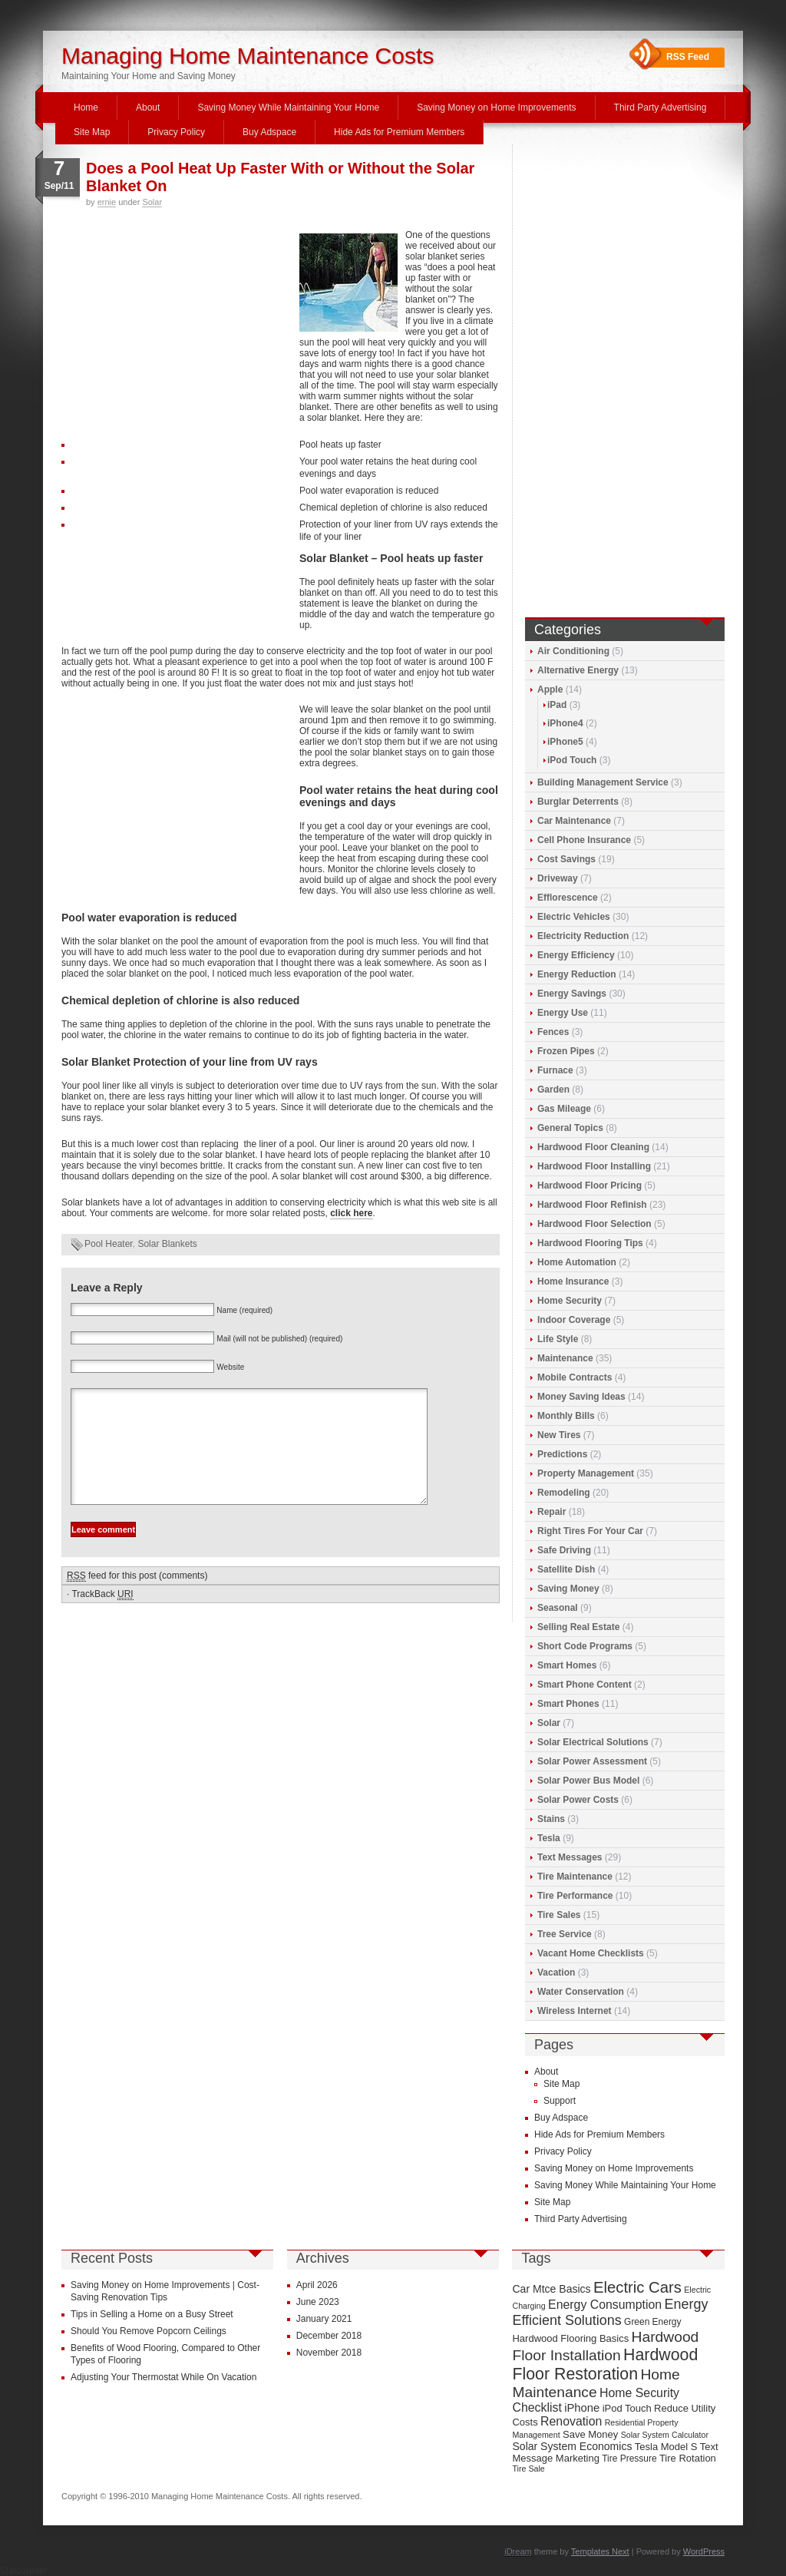 The image size is (786, 2576). What do you see at coordinates (566, 1569) in the screenshot?
I see `Satellite Dish` at bounding box center [566, 1569].